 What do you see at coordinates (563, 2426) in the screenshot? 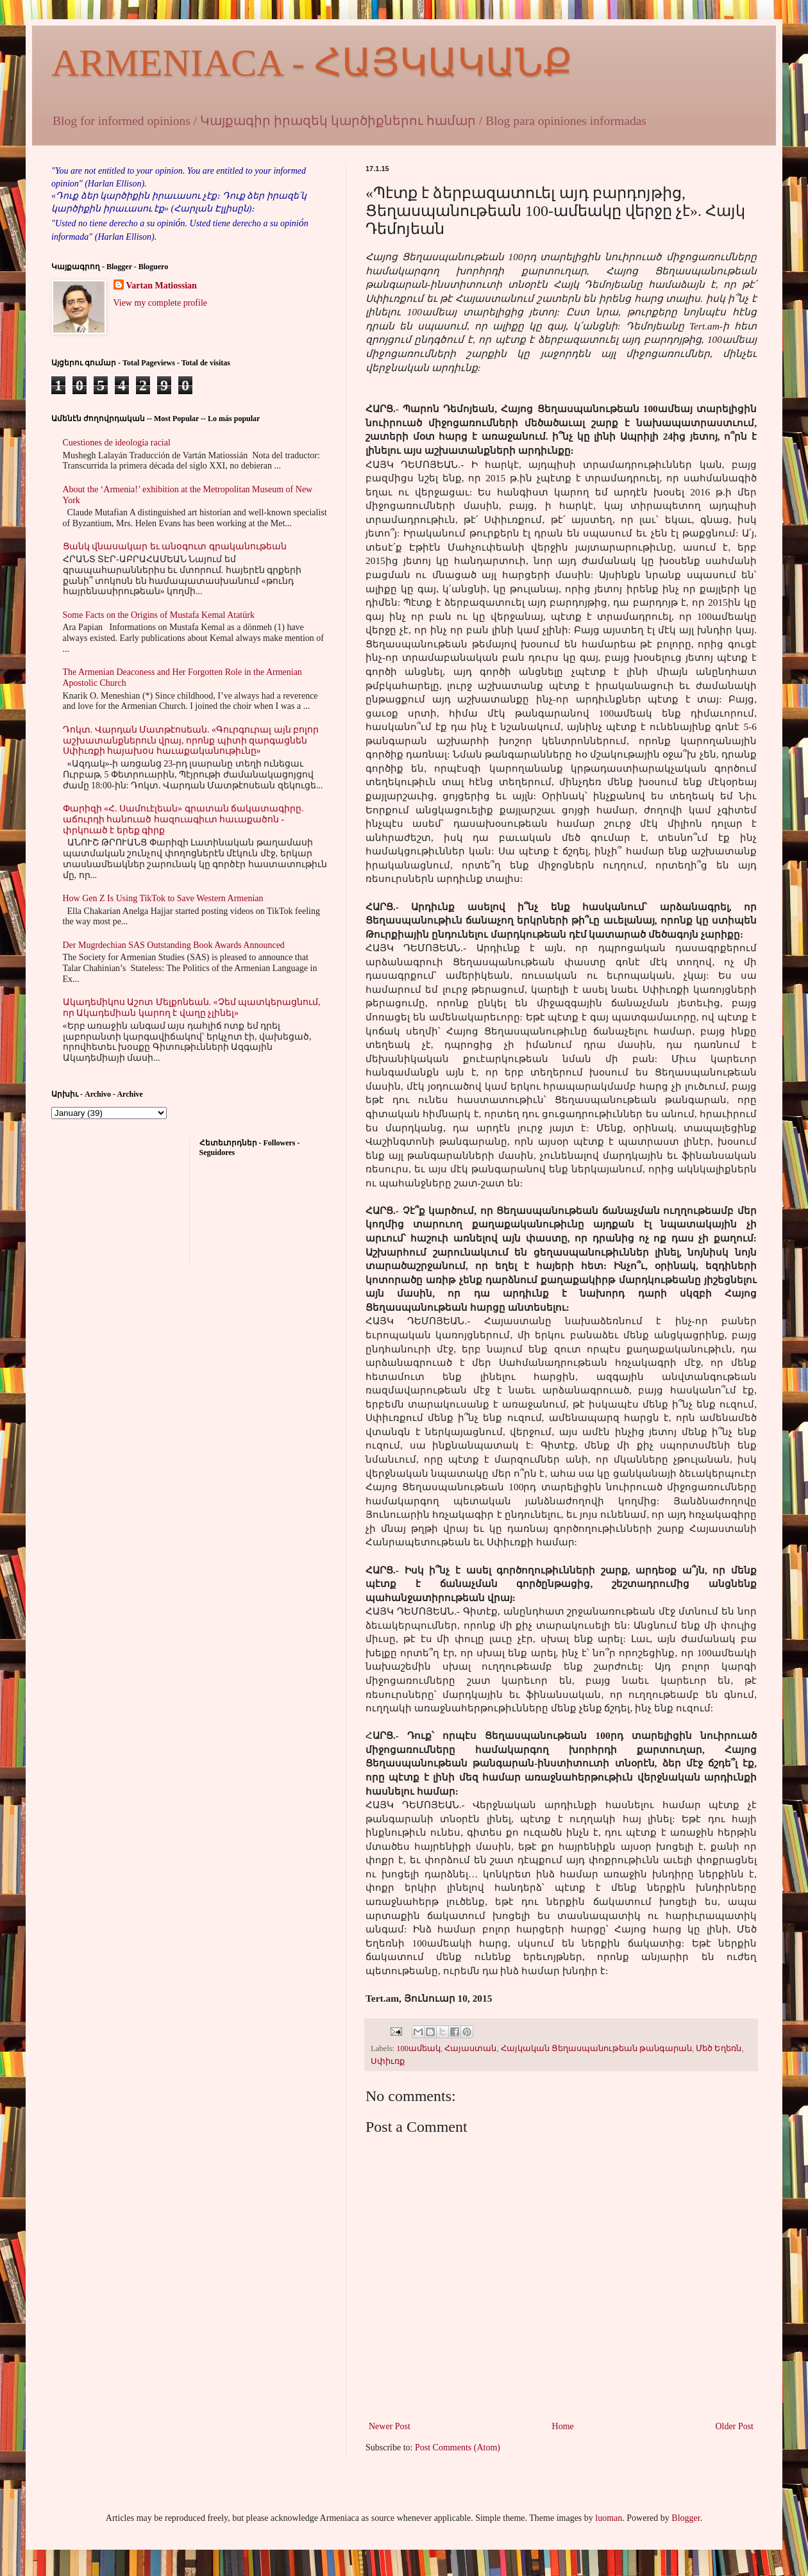
I see `Home` at bounding box center [563, 2426].